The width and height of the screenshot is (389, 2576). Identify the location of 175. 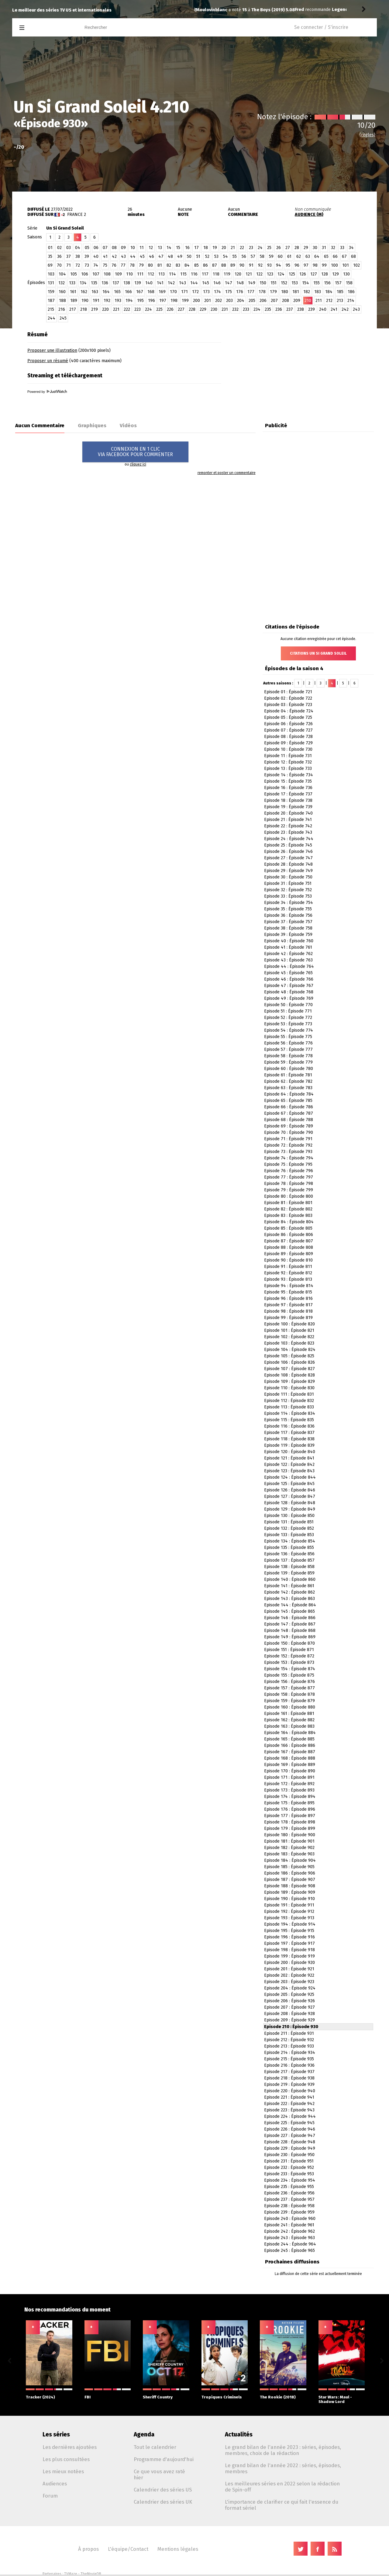
(228, 291).